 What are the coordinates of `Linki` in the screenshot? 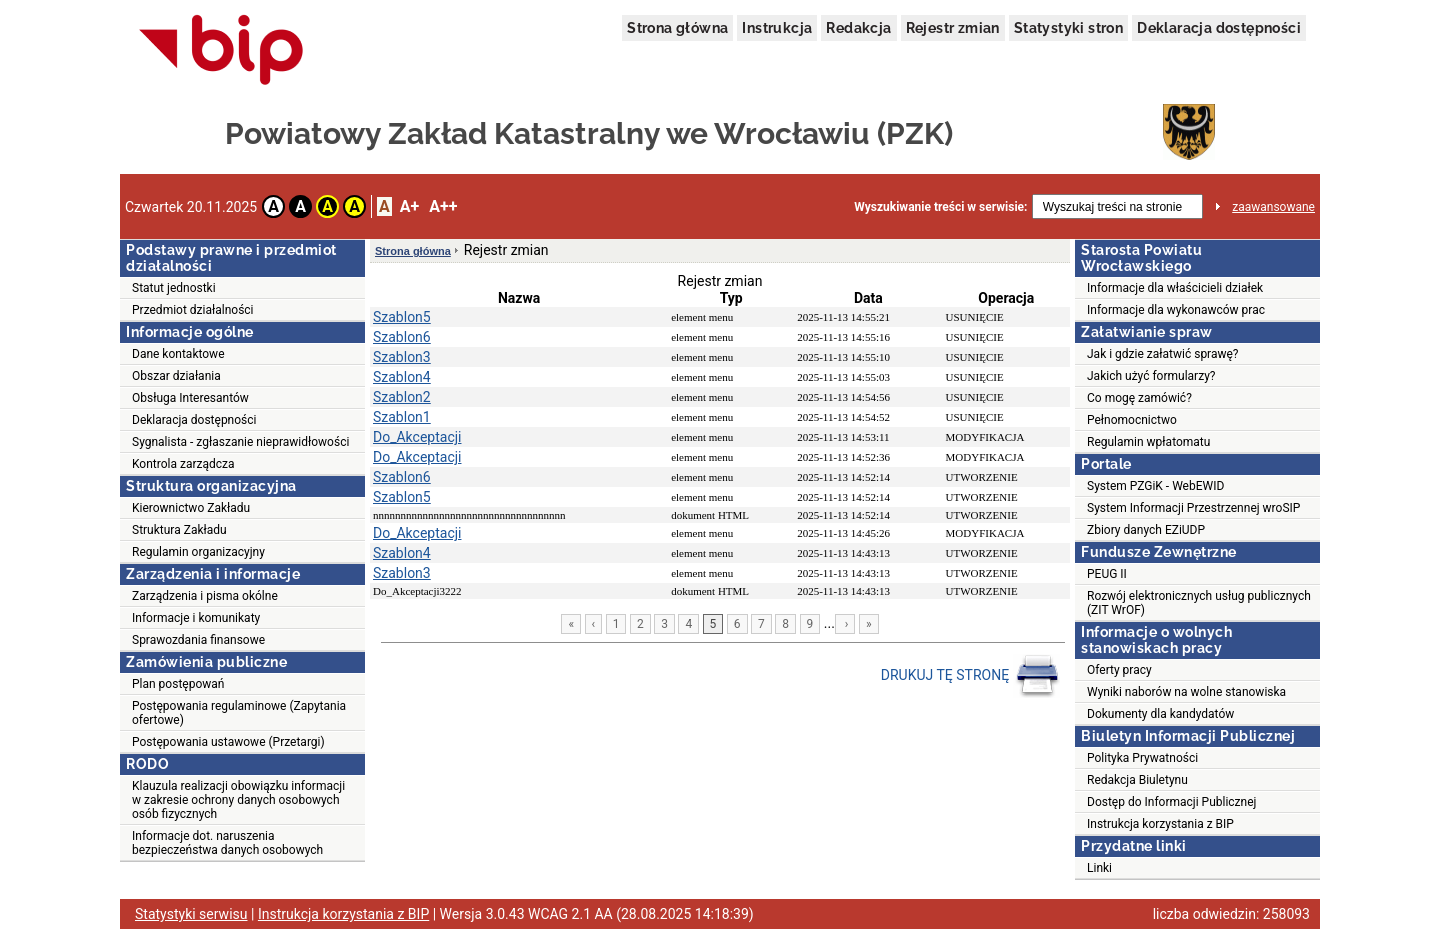 It's located at (1099, 868).